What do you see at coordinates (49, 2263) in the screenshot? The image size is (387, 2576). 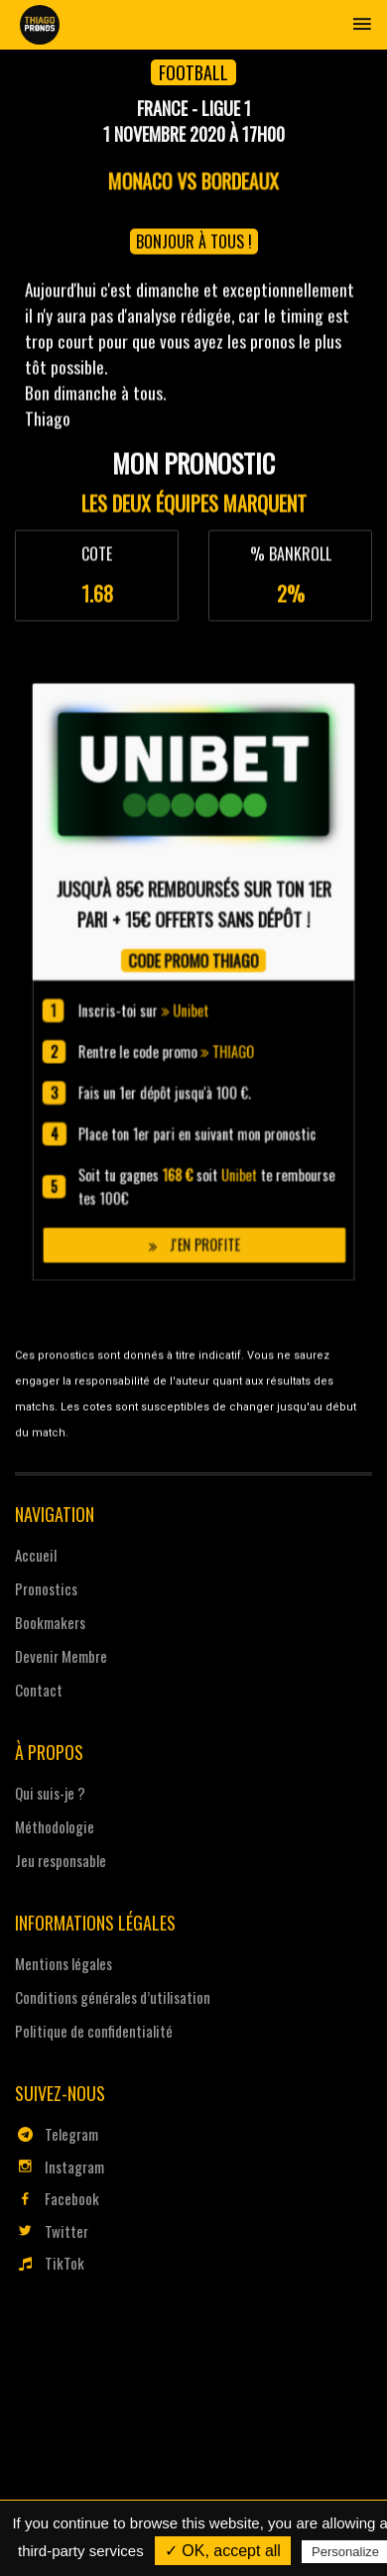 I see `TikTok` at bounding box center [49, 2263].